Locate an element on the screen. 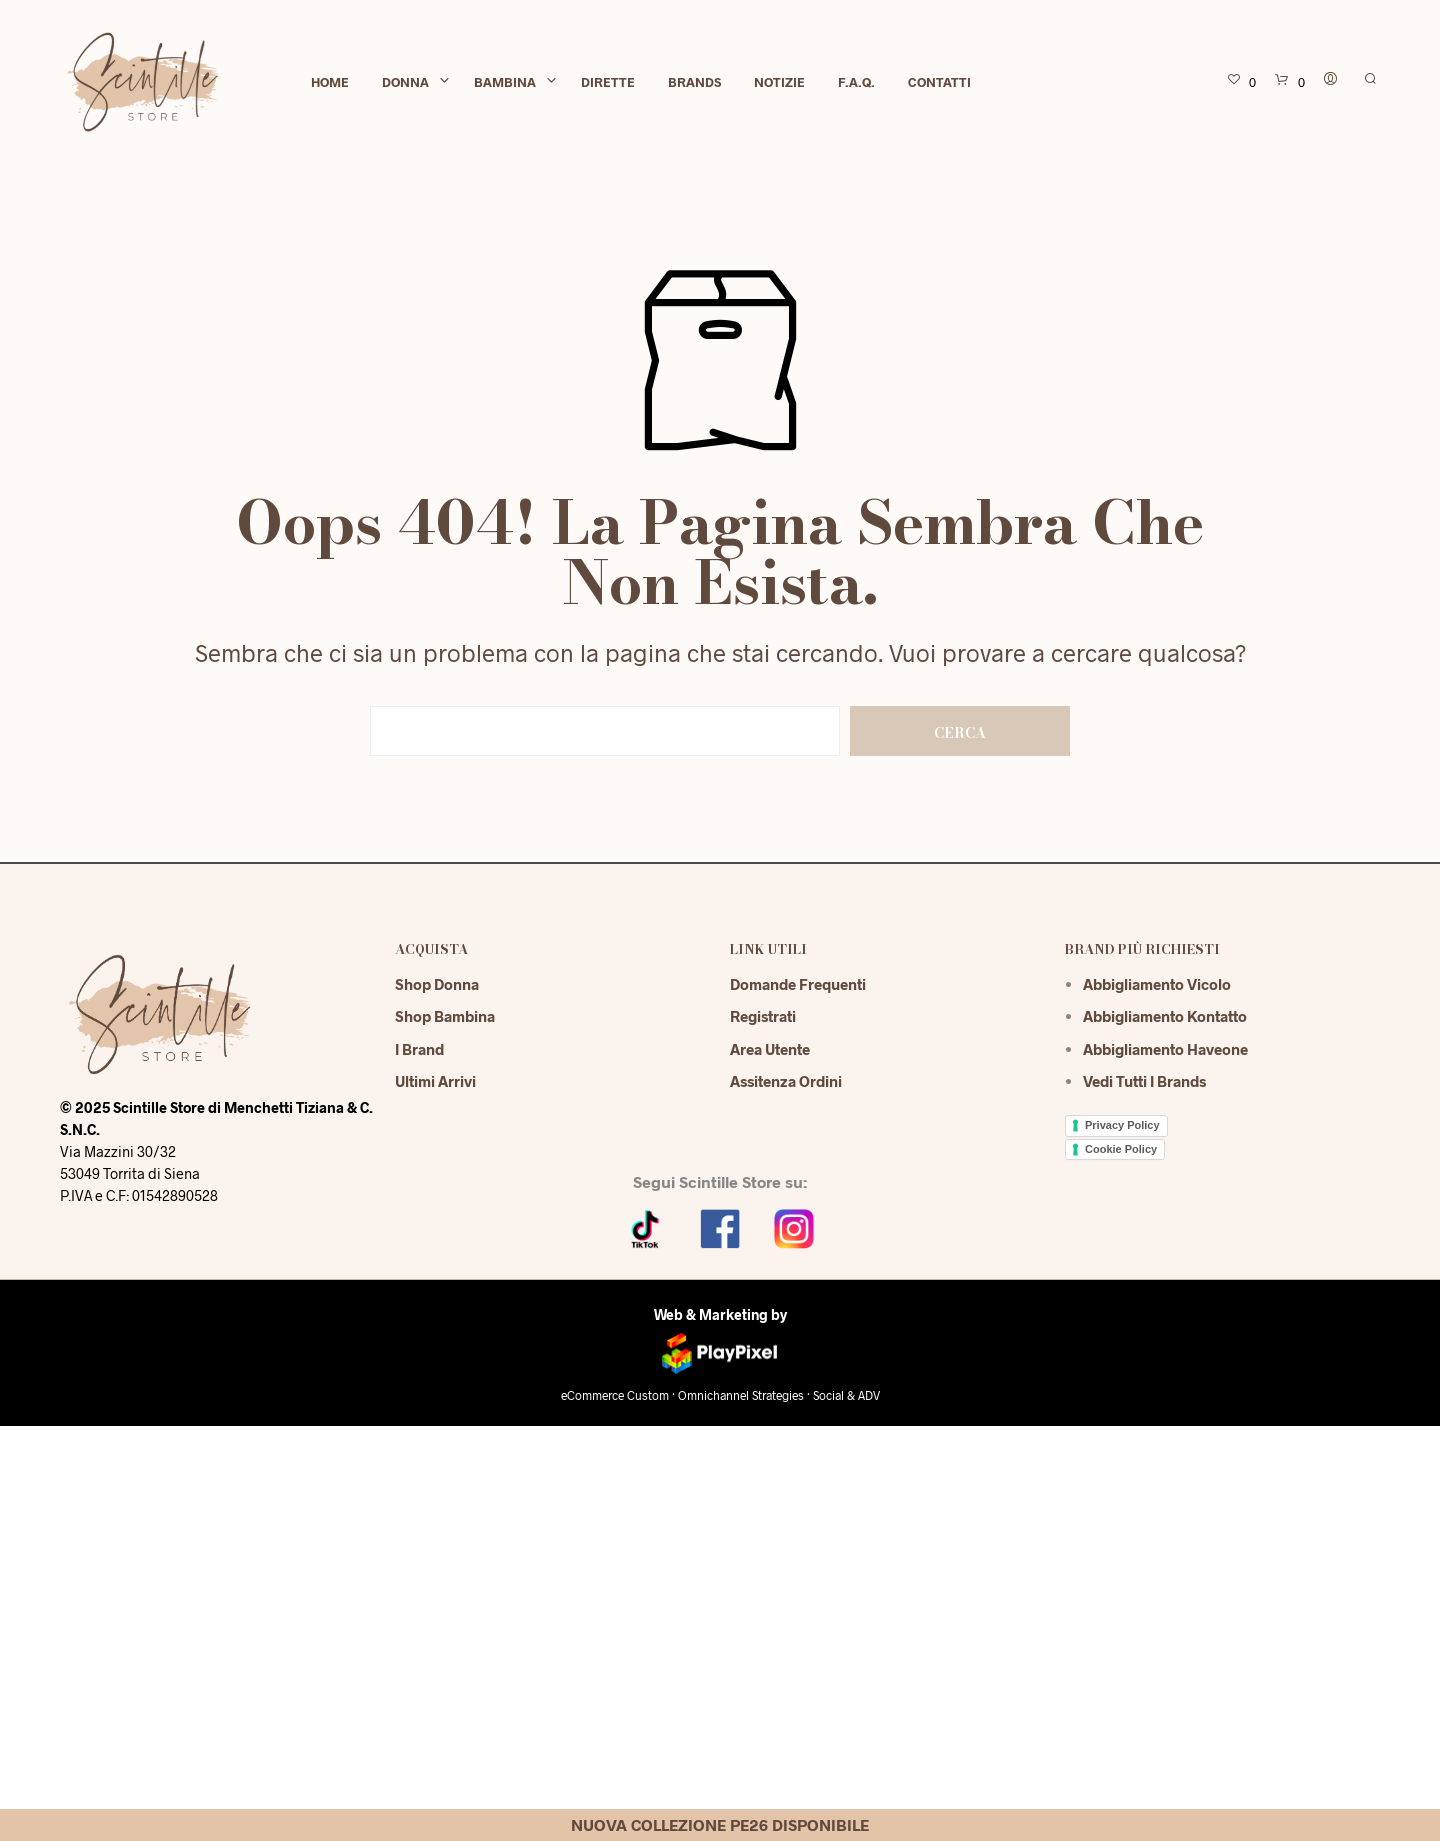 This screenshot has height=1841, width=1440. Vedi tutti i brands is located at coordinates (1144, 1081).